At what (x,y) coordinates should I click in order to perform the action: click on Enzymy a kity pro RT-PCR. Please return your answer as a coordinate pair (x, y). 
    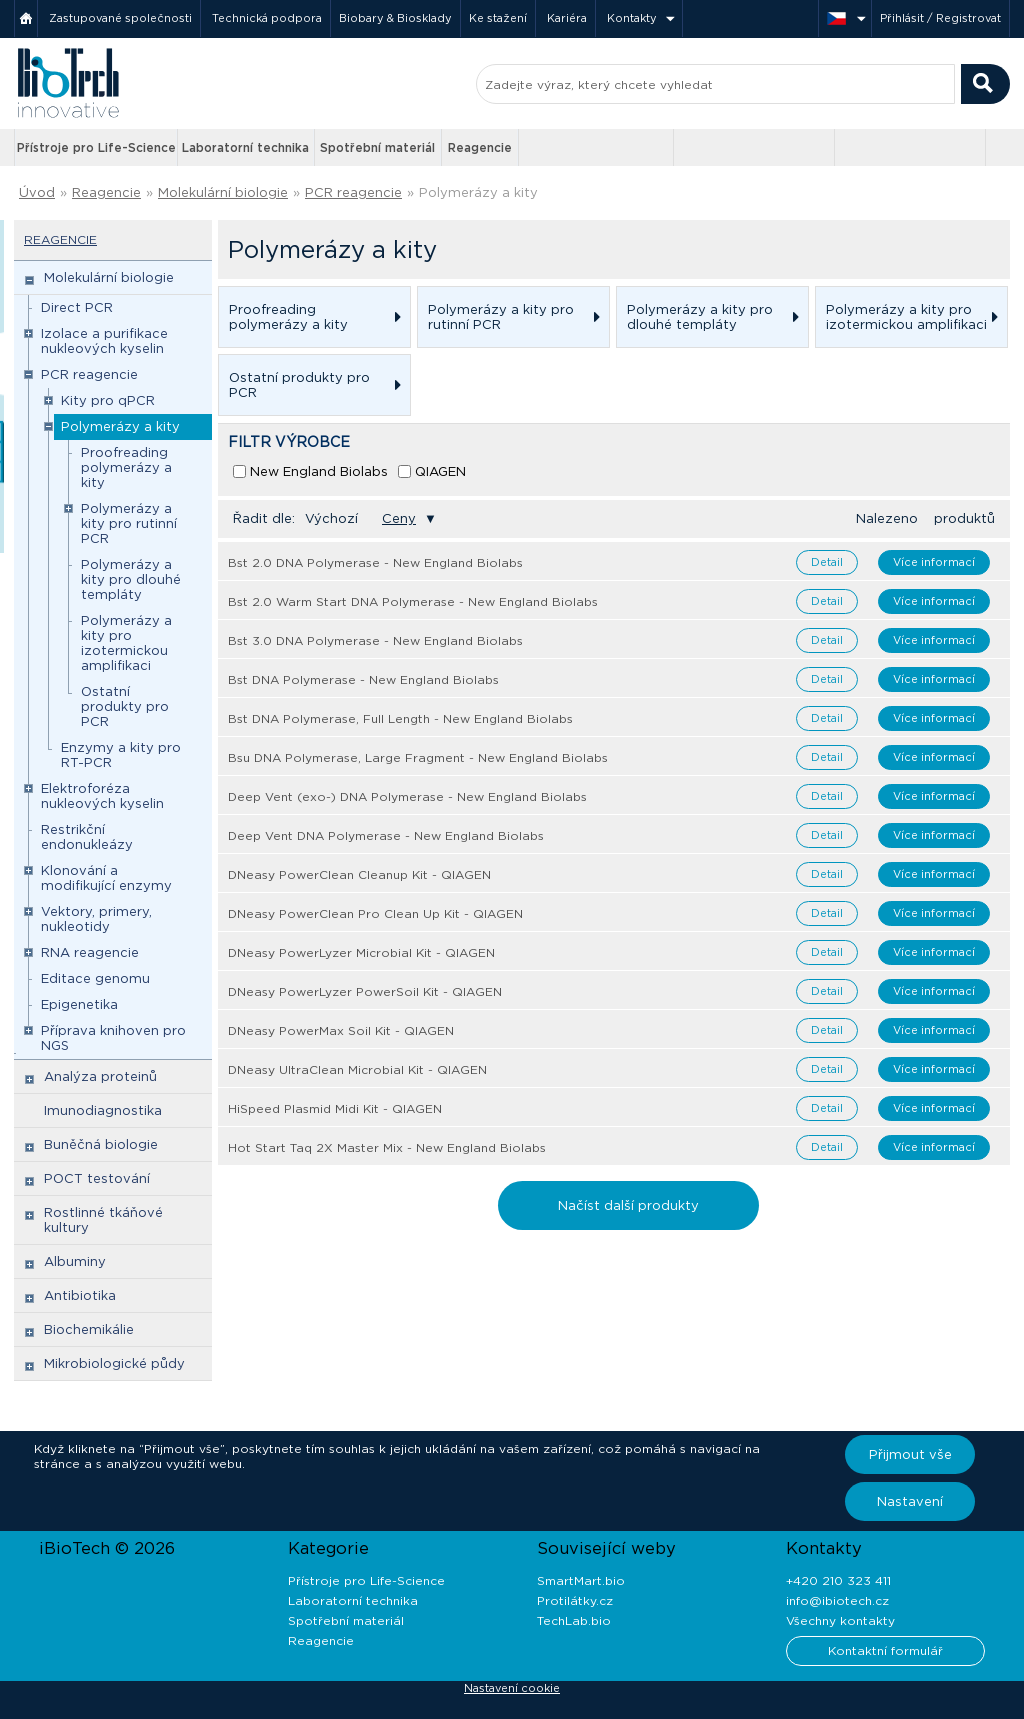
    Looking at the image, I should click on (121, 755).